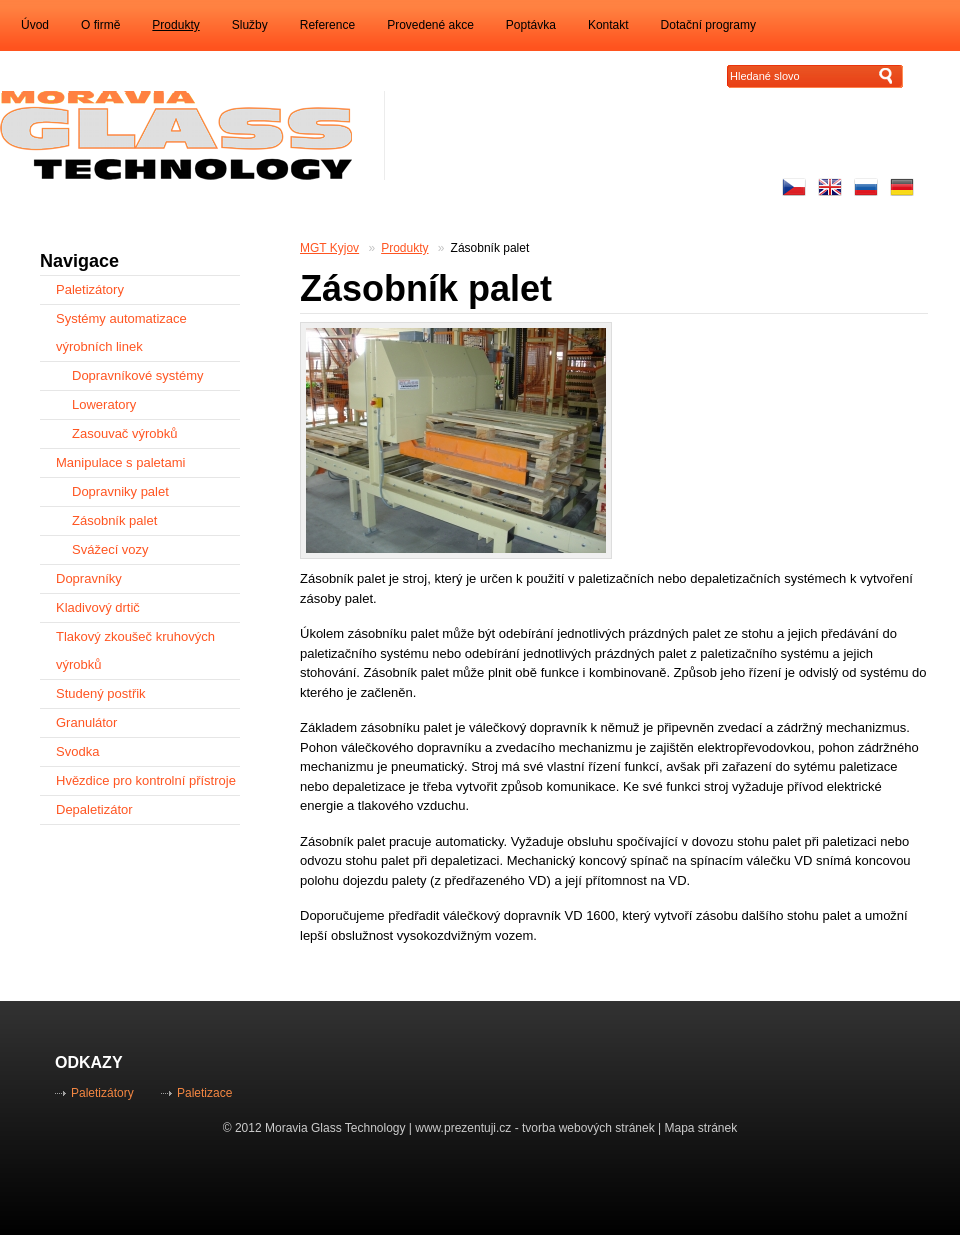 The width and height of the screenshot is (960, 1235). Describe the element at coordinates (89, 578) in the screenshot. I see `Dopravníky` at that location.